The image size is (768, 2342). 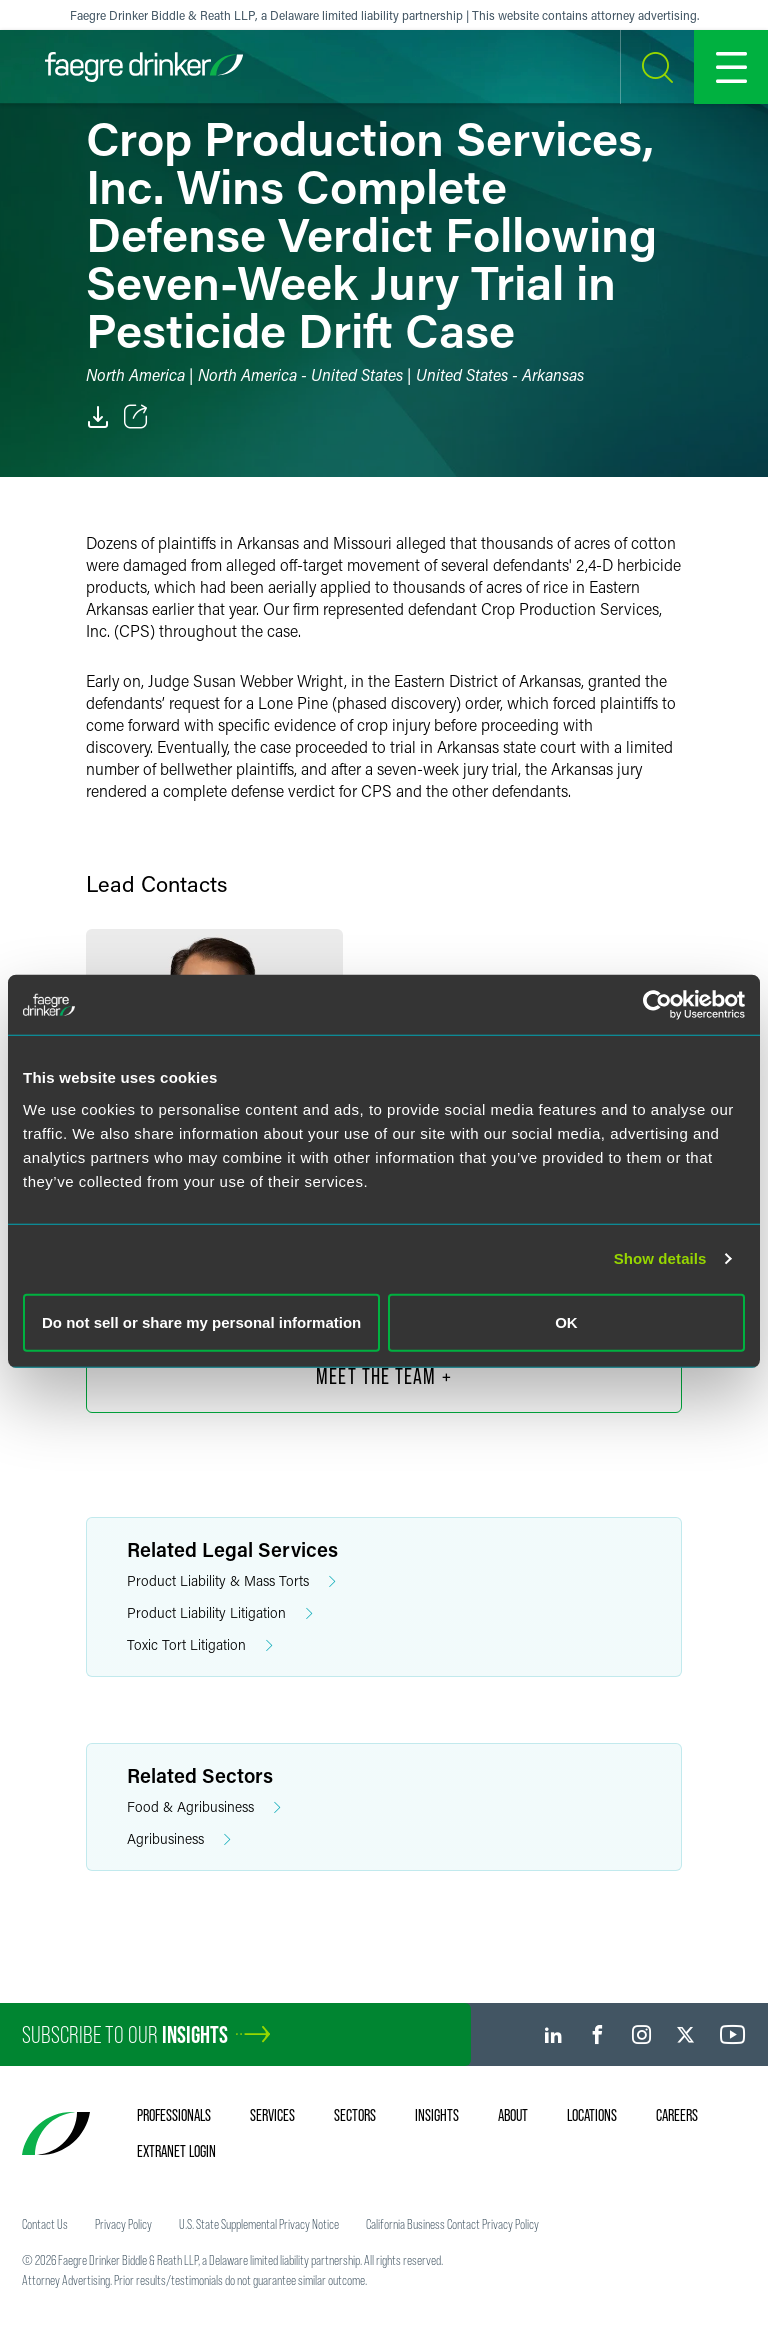 I want to click on [Cookiebot by Usercentrics - opens in a new window], so click(x=657, y=1005).